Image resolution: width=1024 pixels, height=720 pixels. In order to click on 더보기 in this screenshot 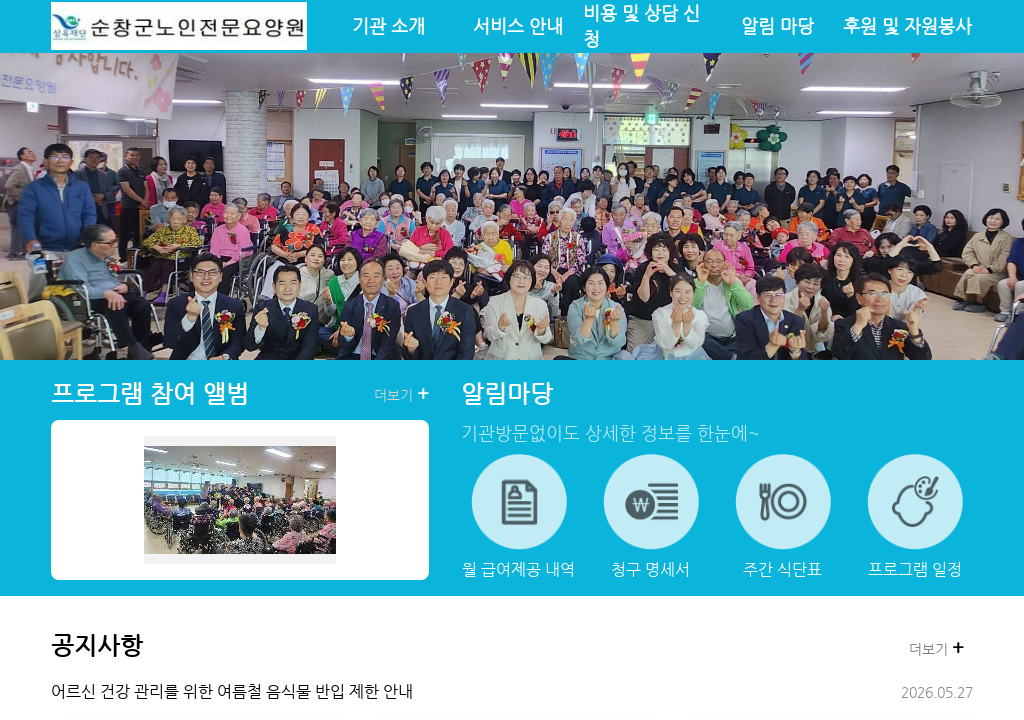, I will do `click(401, 394)`.